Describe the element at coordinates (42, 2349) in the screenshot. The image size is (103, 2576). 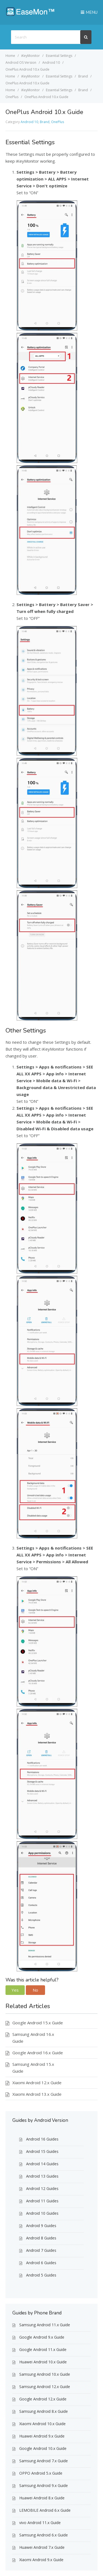
I see `Google Android 11.x Guide` at that location.